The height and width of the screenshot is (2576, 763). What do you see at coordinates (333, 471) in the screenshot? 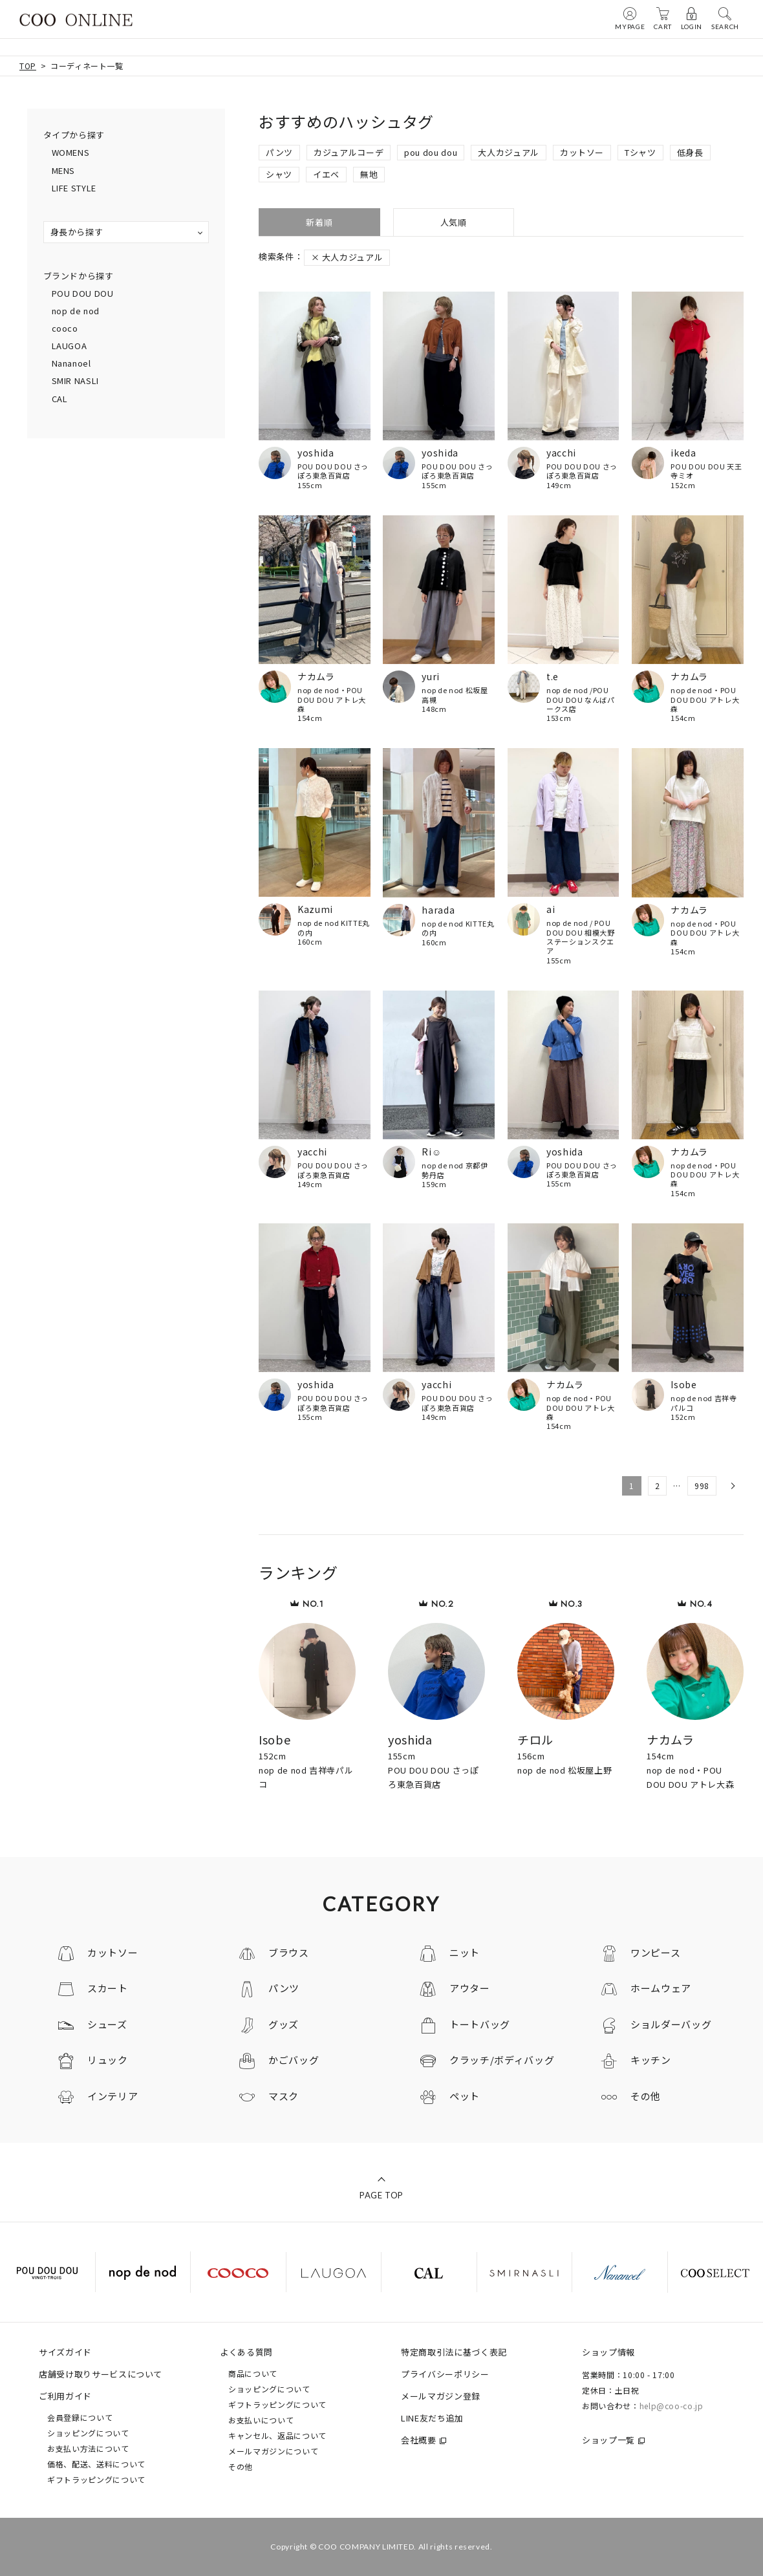
I see `POU DOU DOU さっぽろ東急百貨店` at bounding box center [333, 471].